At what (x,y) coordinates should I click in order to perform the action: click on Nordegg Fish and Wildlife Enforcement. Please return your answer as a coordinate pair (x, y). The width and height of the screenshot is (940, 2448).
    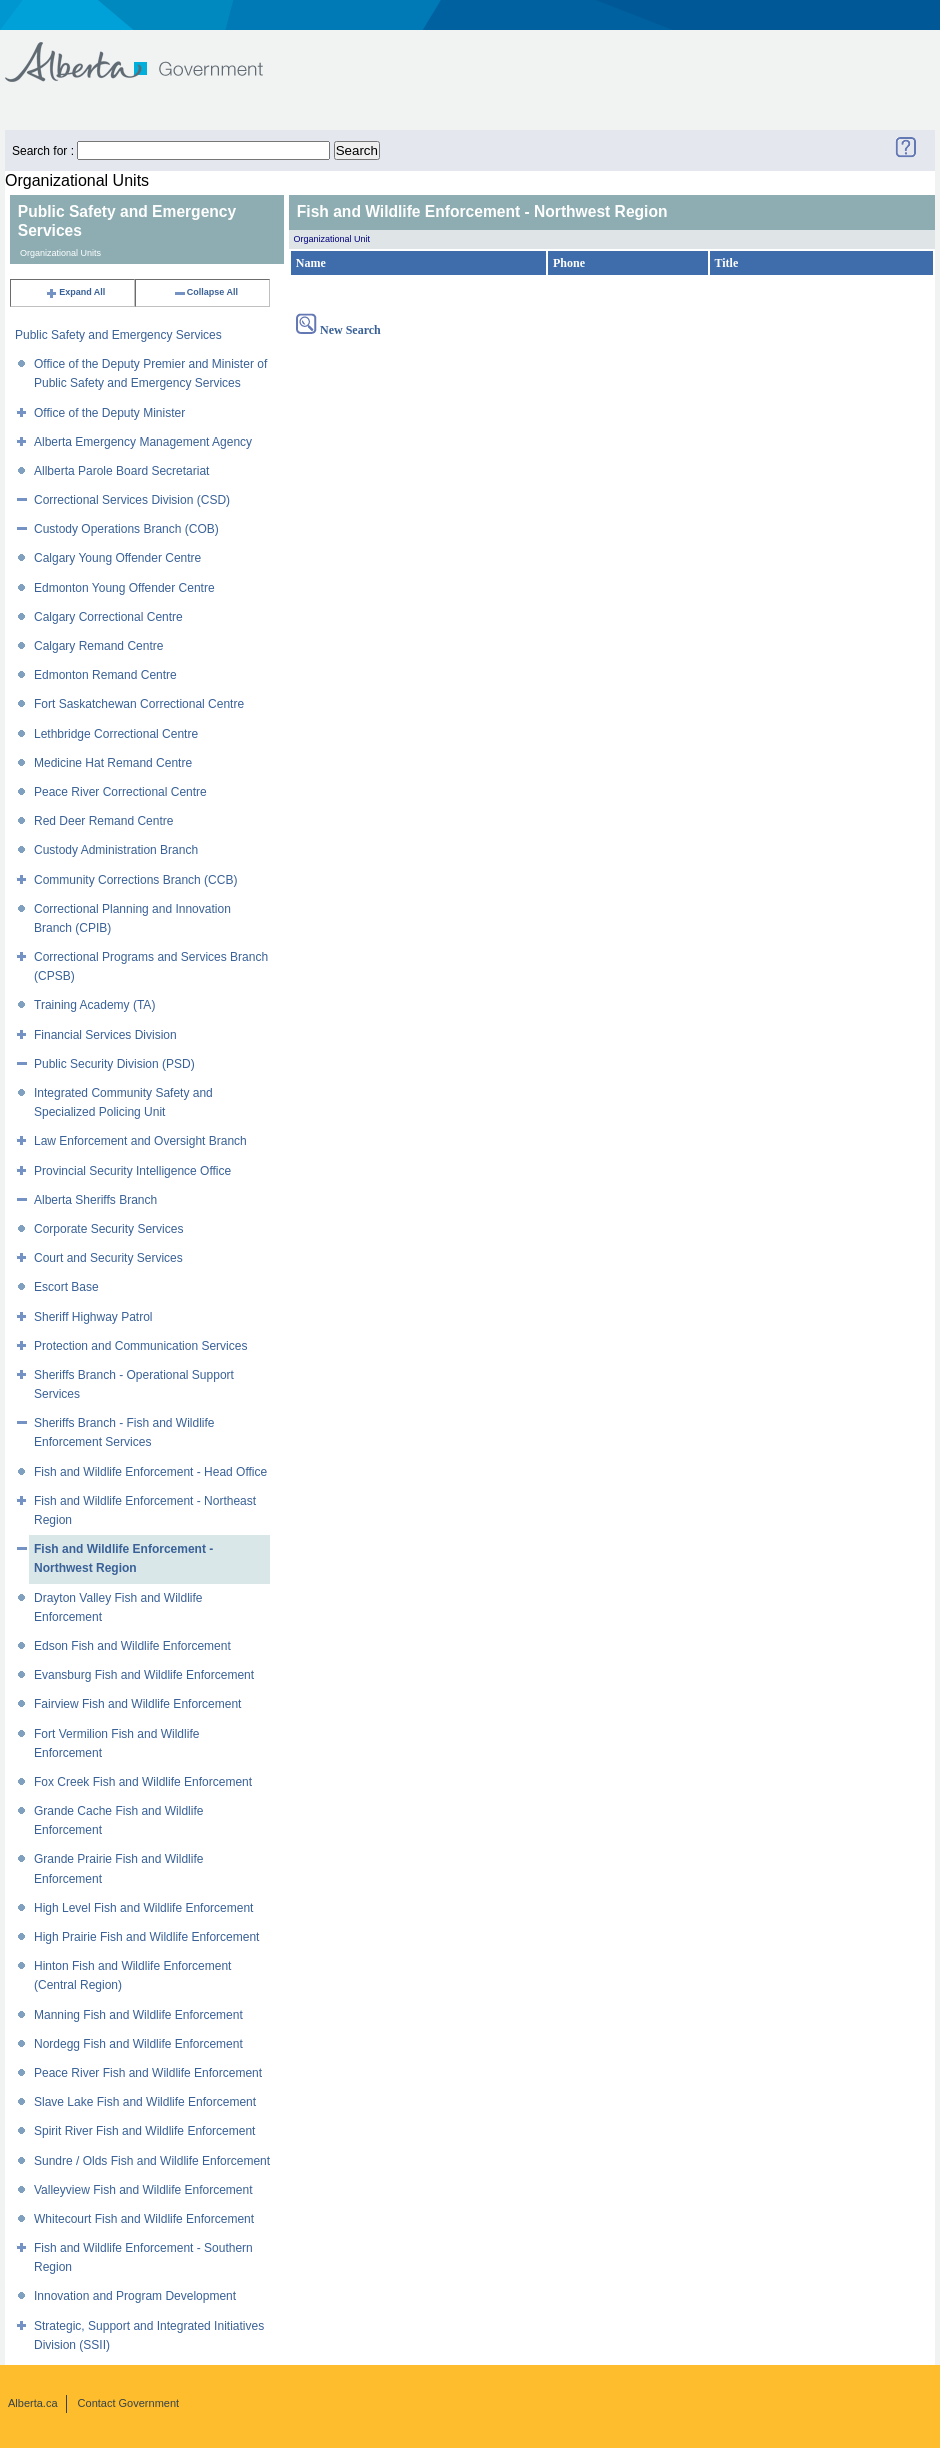
    Looking at the image, I should click on (138, 2044).